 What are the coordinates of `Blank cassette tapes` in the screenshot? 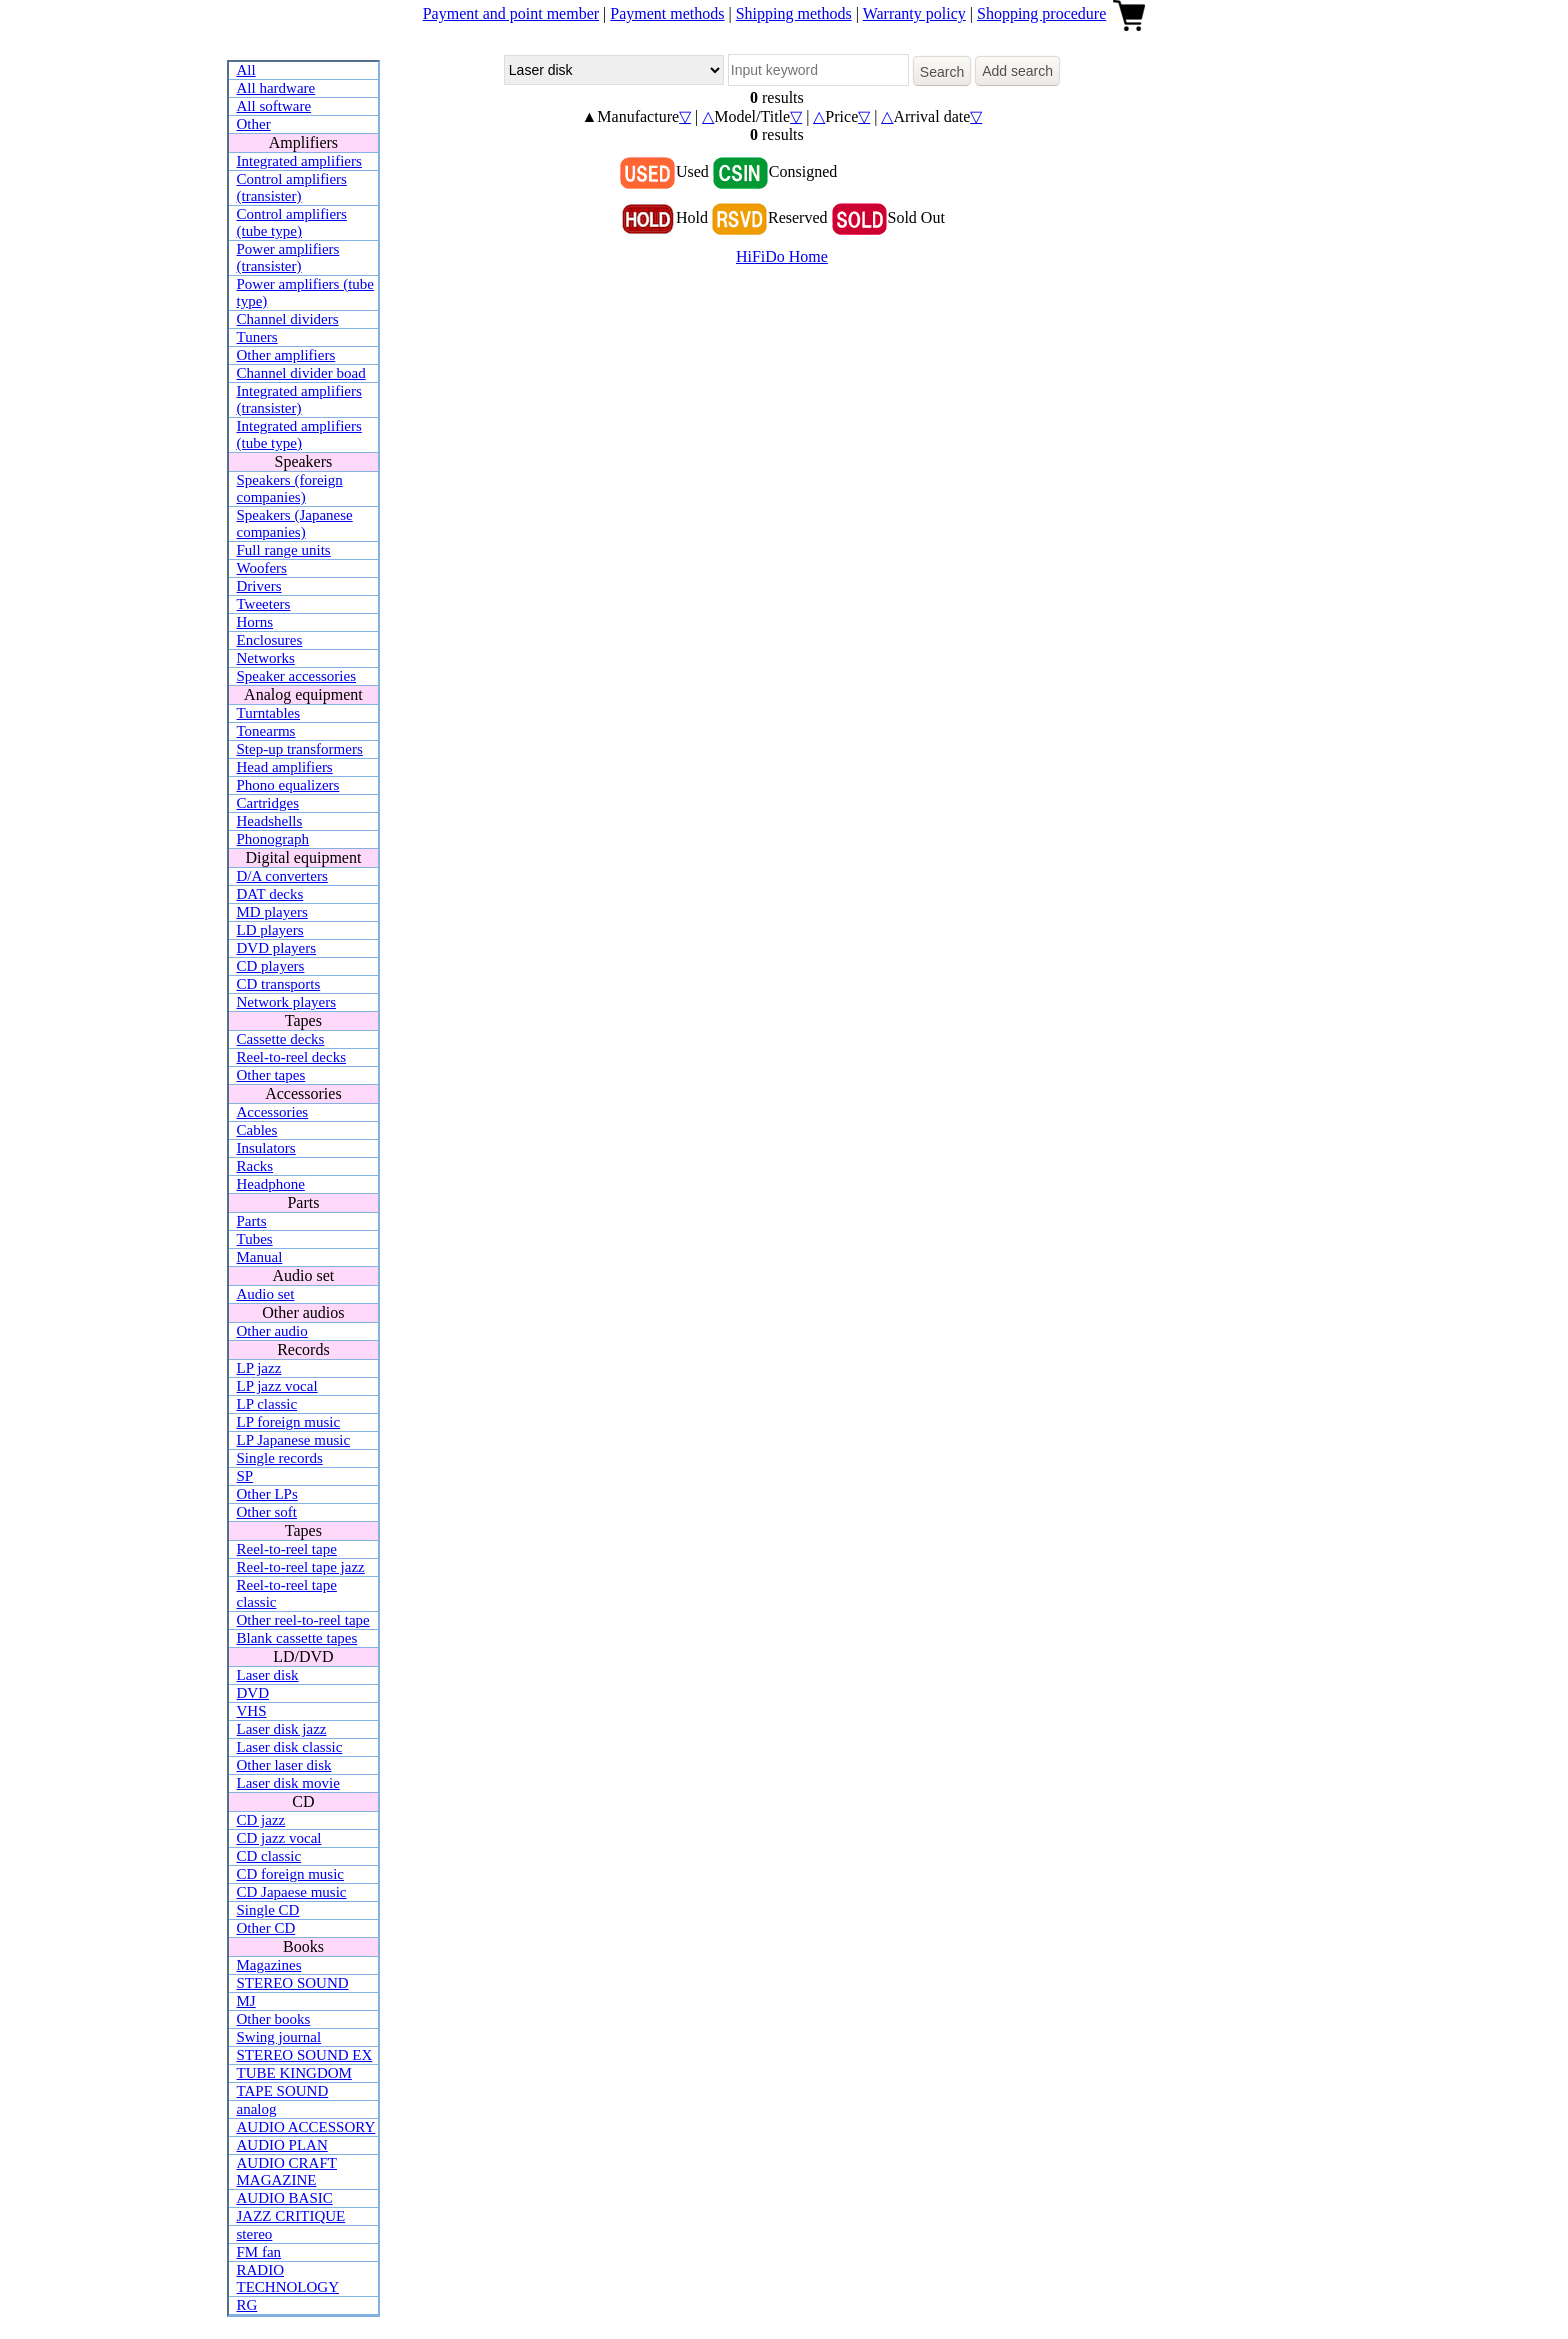 It's located at (297, 1638).